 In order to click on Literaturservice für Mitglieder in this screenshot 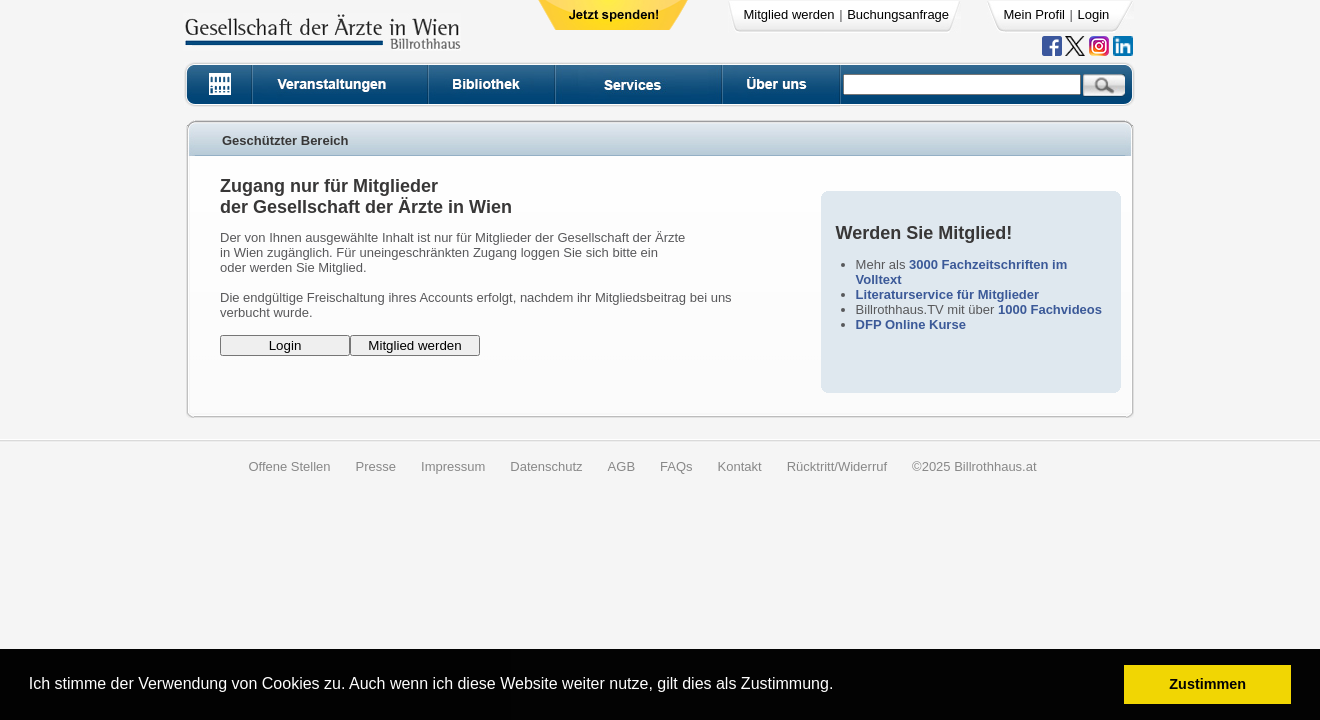, I will do `click(948, 294)`.